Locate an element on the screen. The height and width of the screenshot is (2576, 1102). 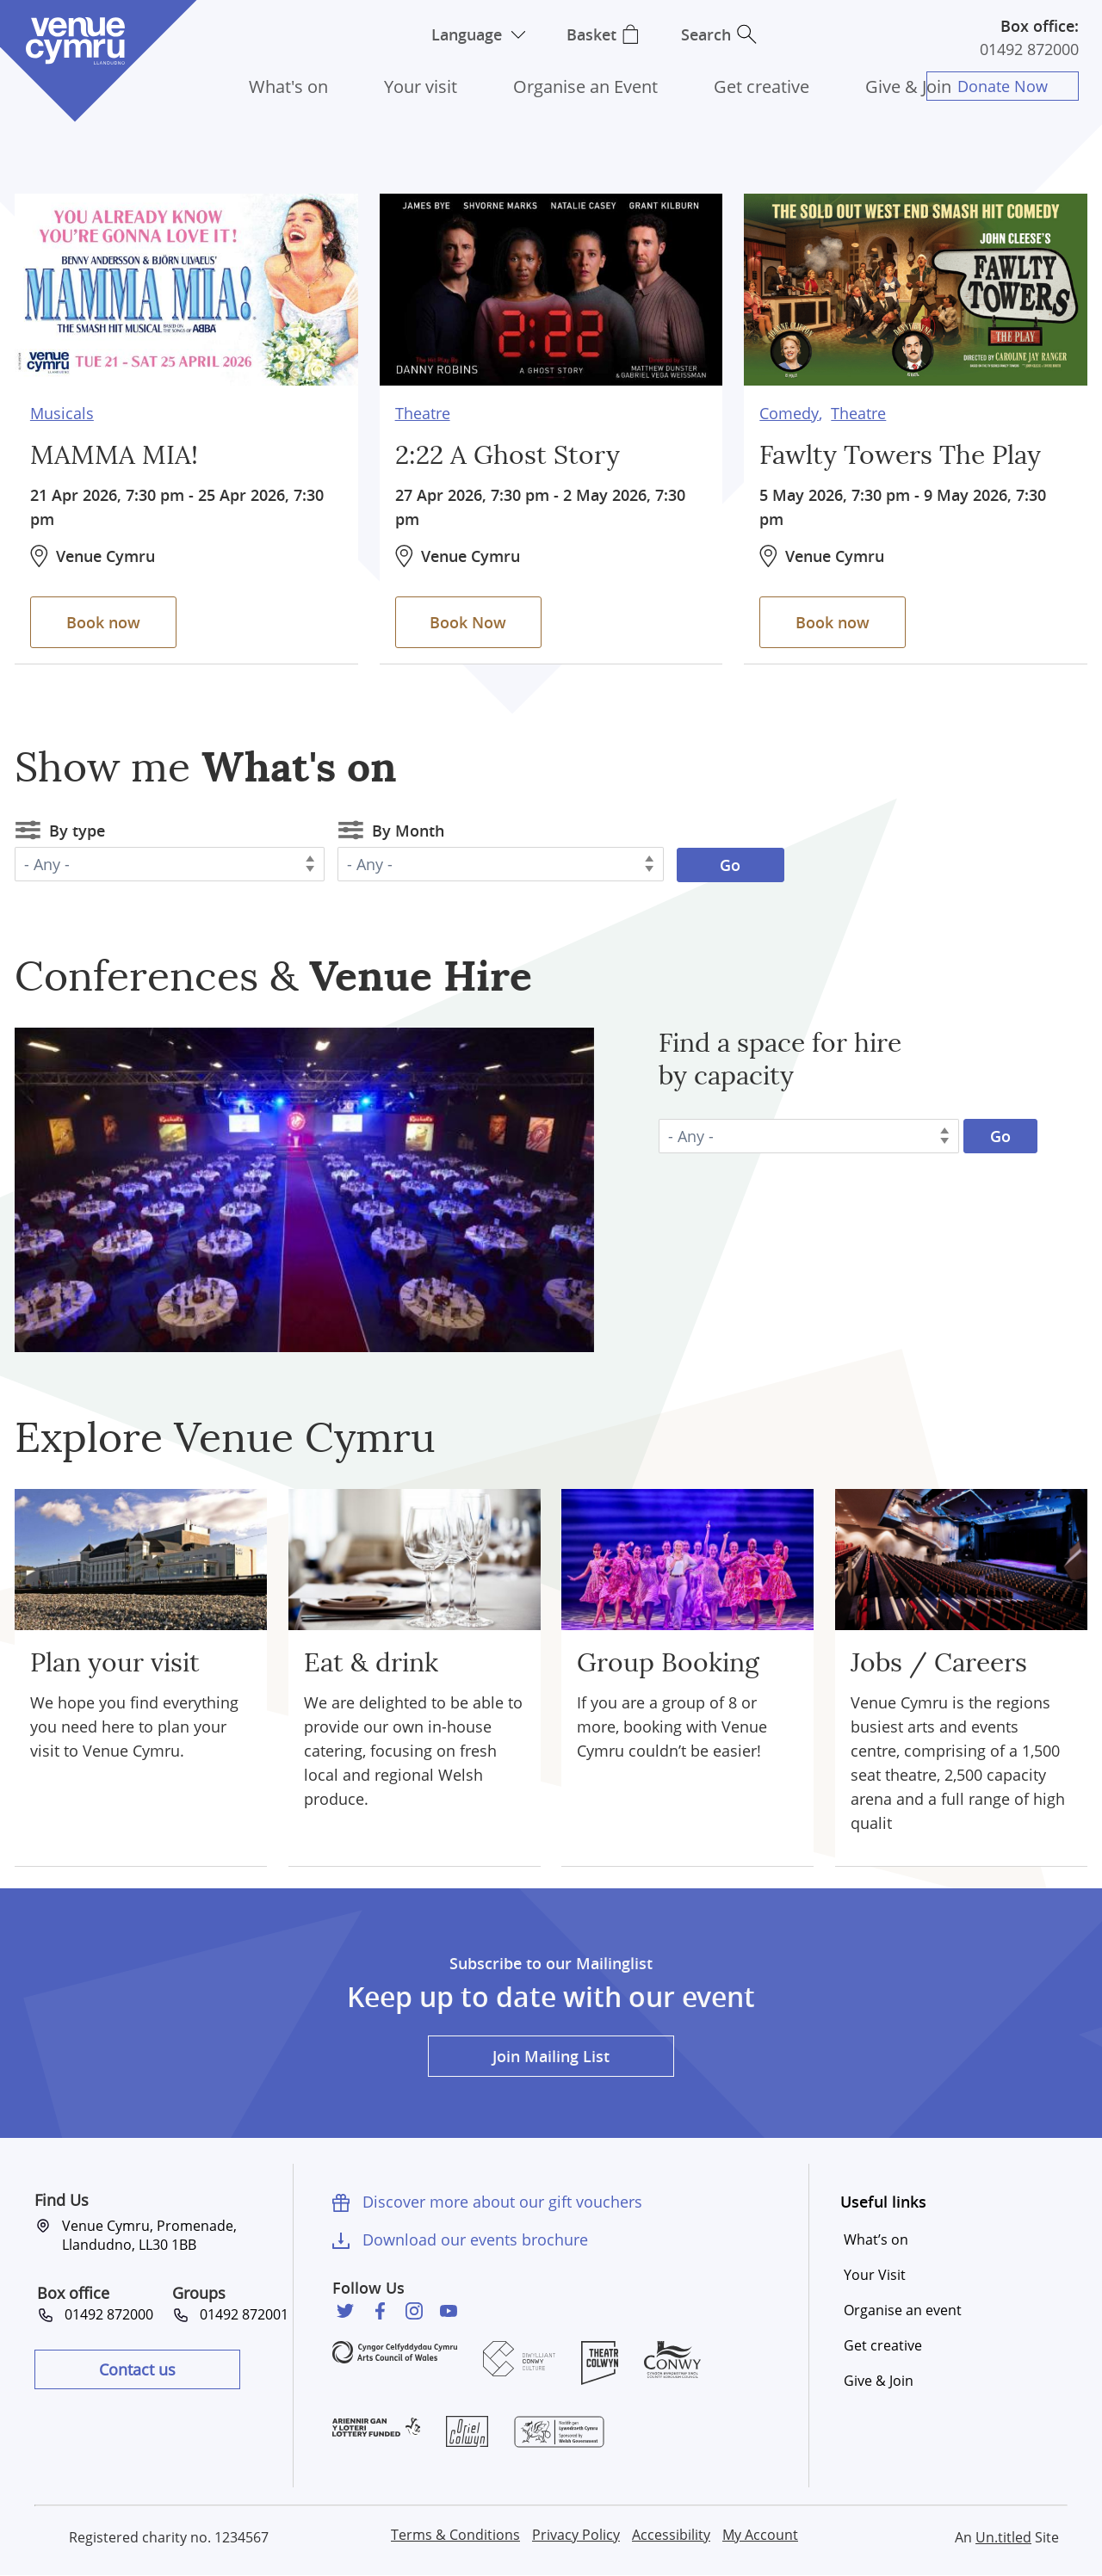
Find a space for hire by capacity is located at coordinates (780, 1060).